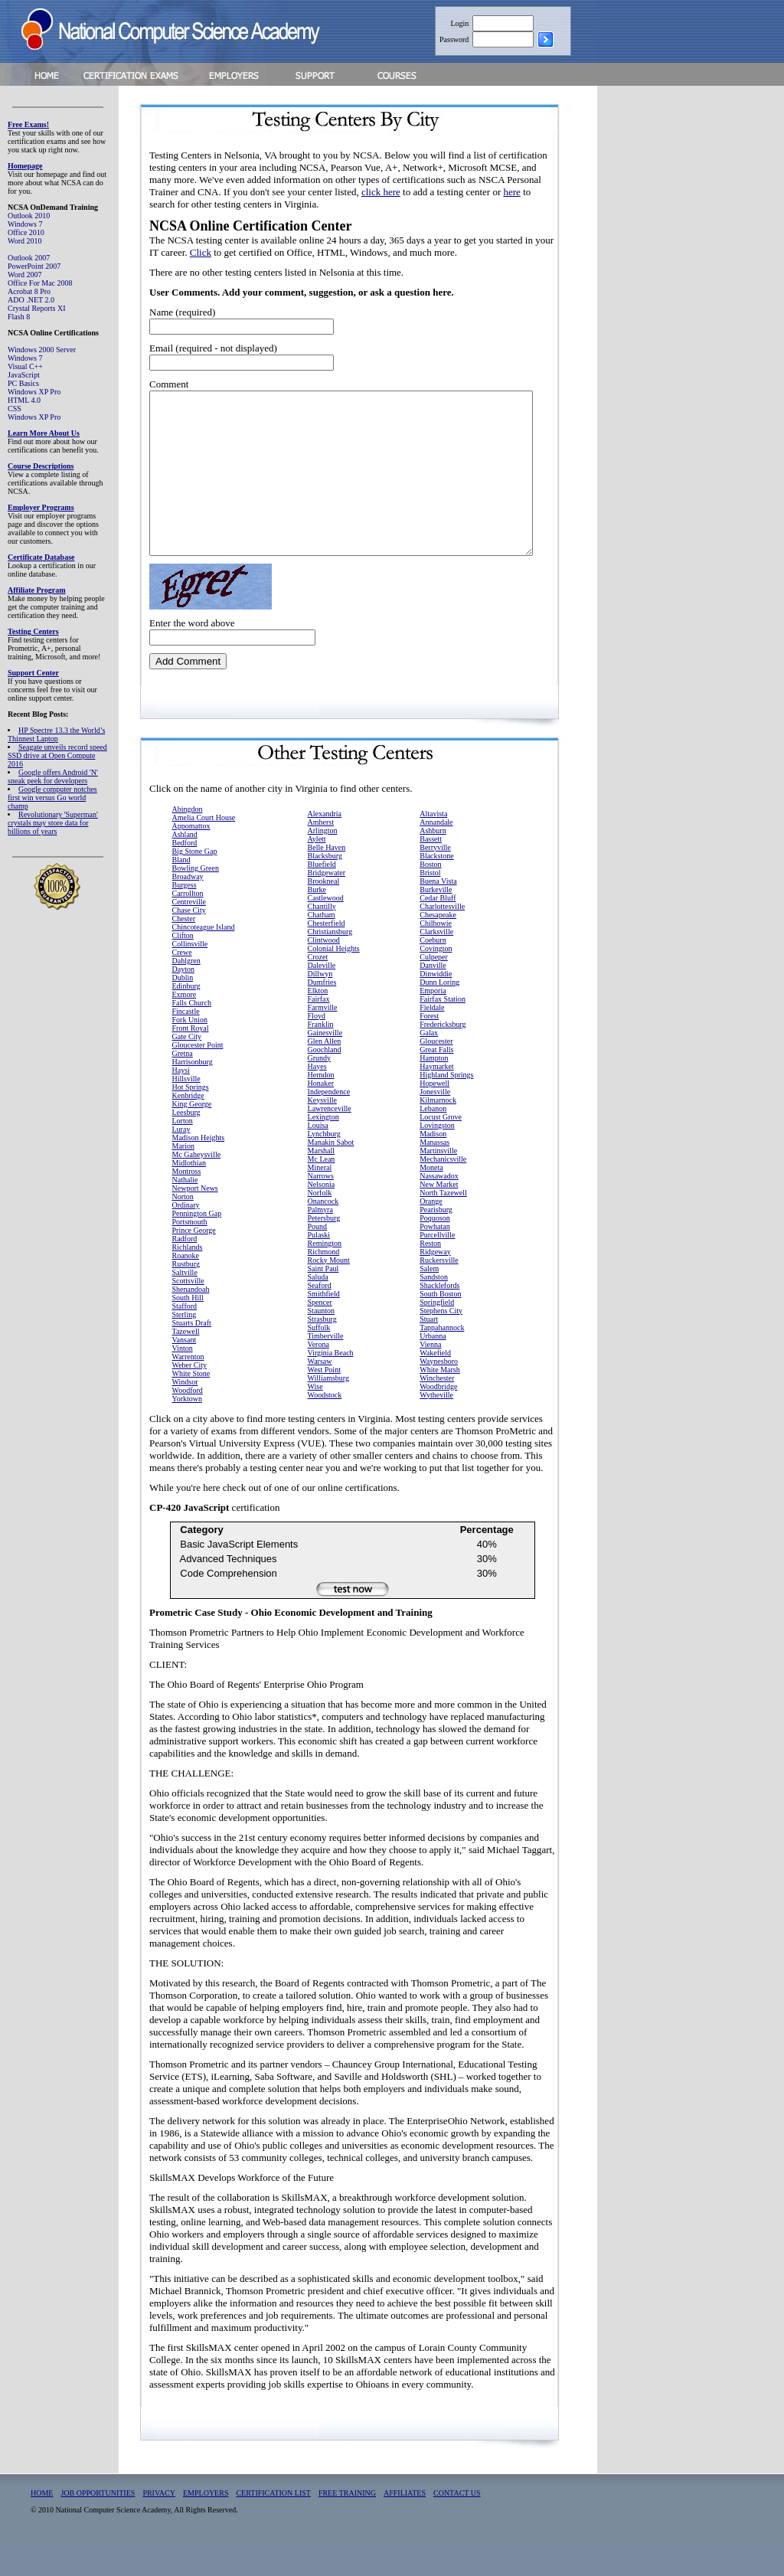  Describe the element at coordinates (437, 1410) in the screenshot. I see `Winchester` at that location.